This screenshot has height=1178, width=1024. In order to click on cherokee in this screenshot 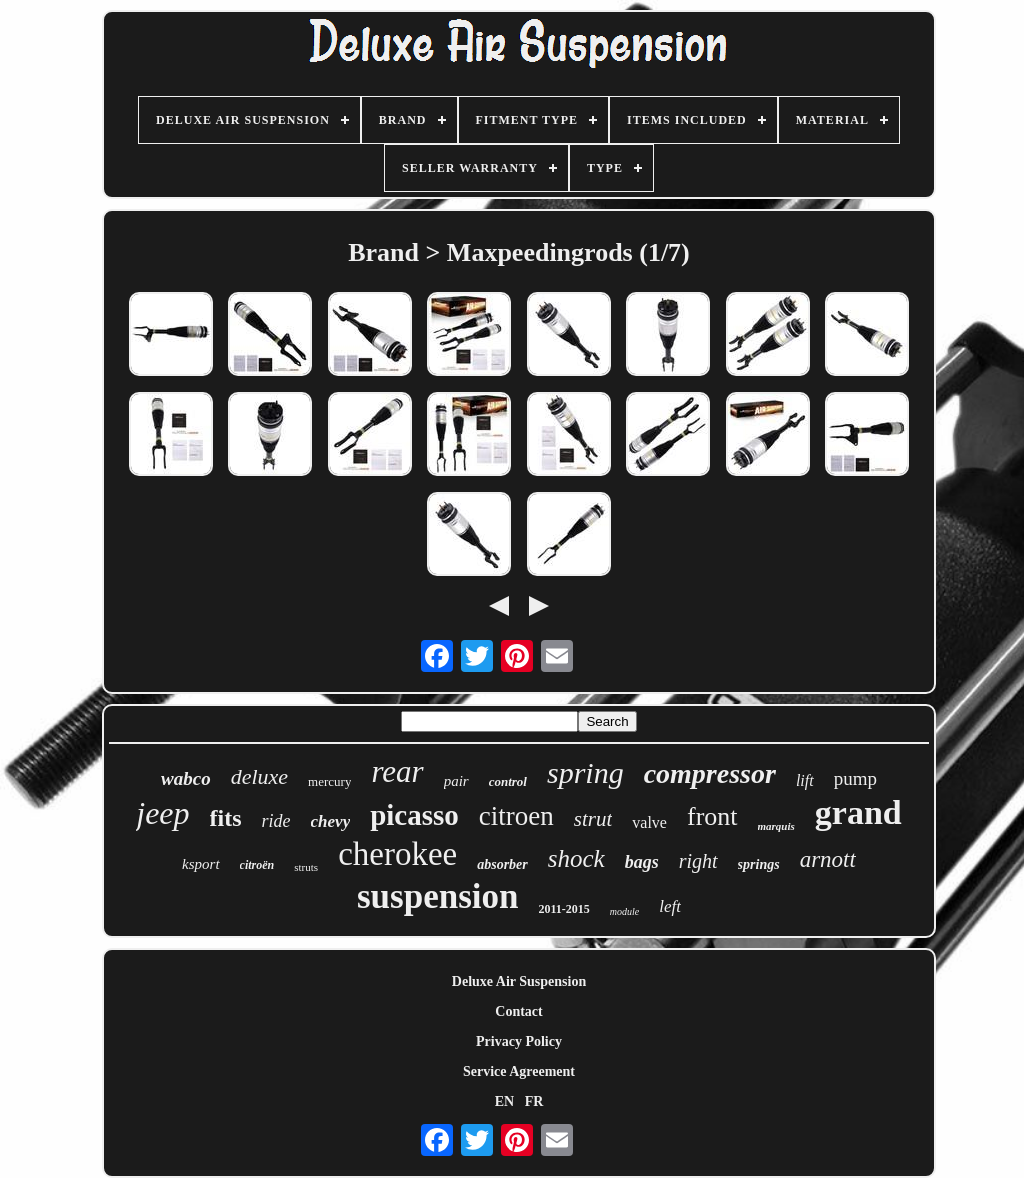, I will do `click(397, 854)`.